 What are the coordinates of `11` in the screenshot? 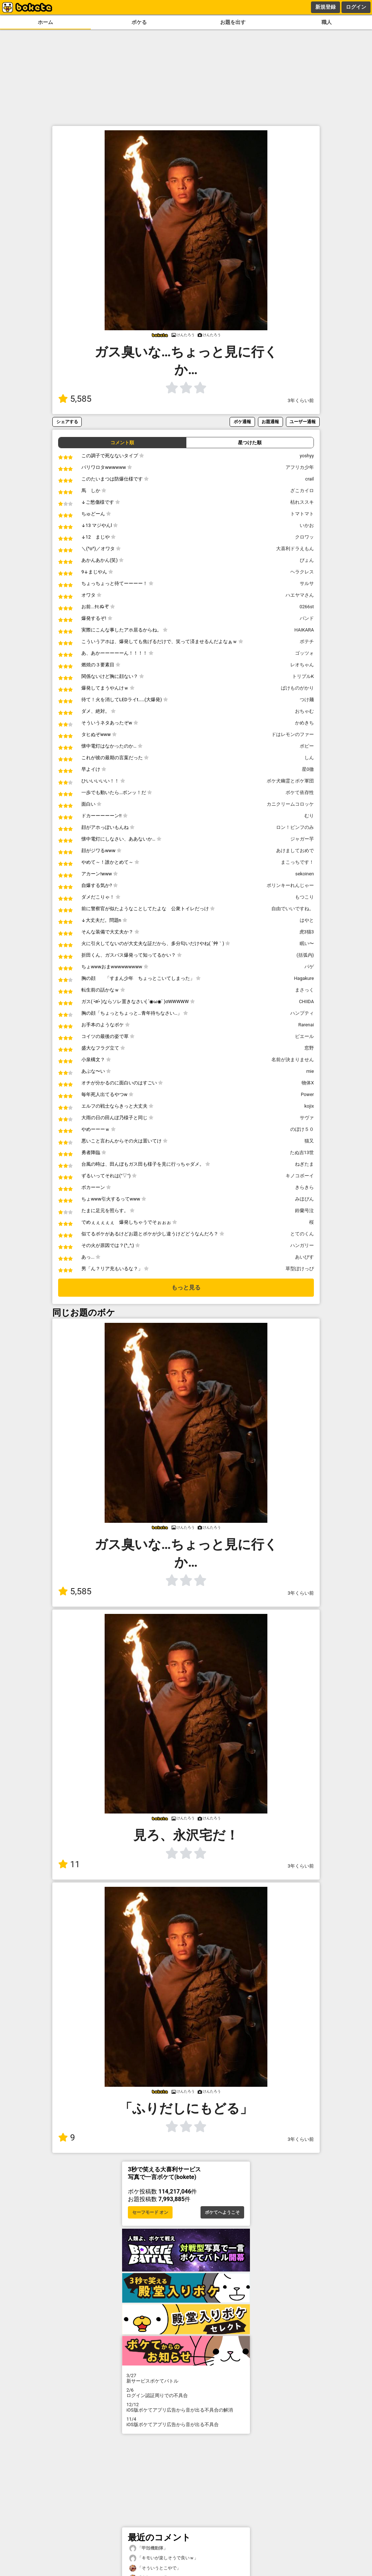 It's located at (69, 1864).